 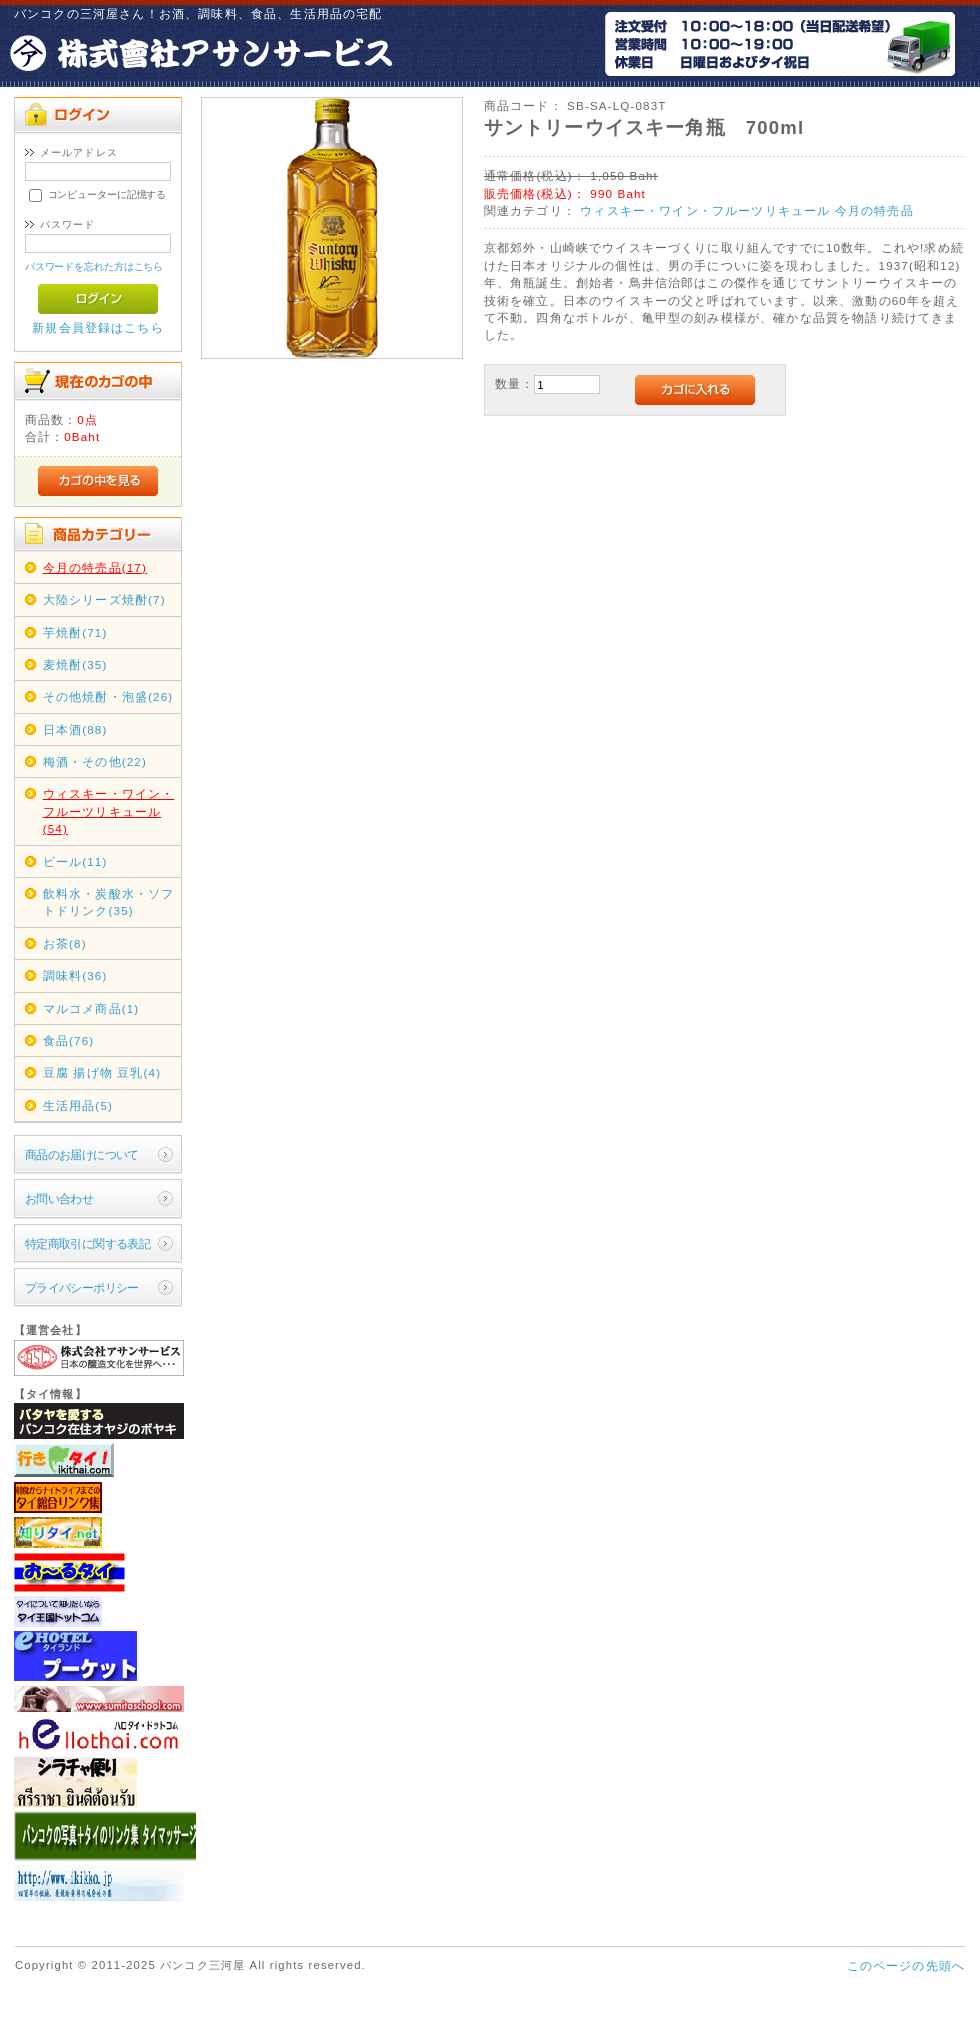 What do you see at coordinates (75, 861) in the screenshot?
I see `ビール(11)` at bounding box center [75, 861].